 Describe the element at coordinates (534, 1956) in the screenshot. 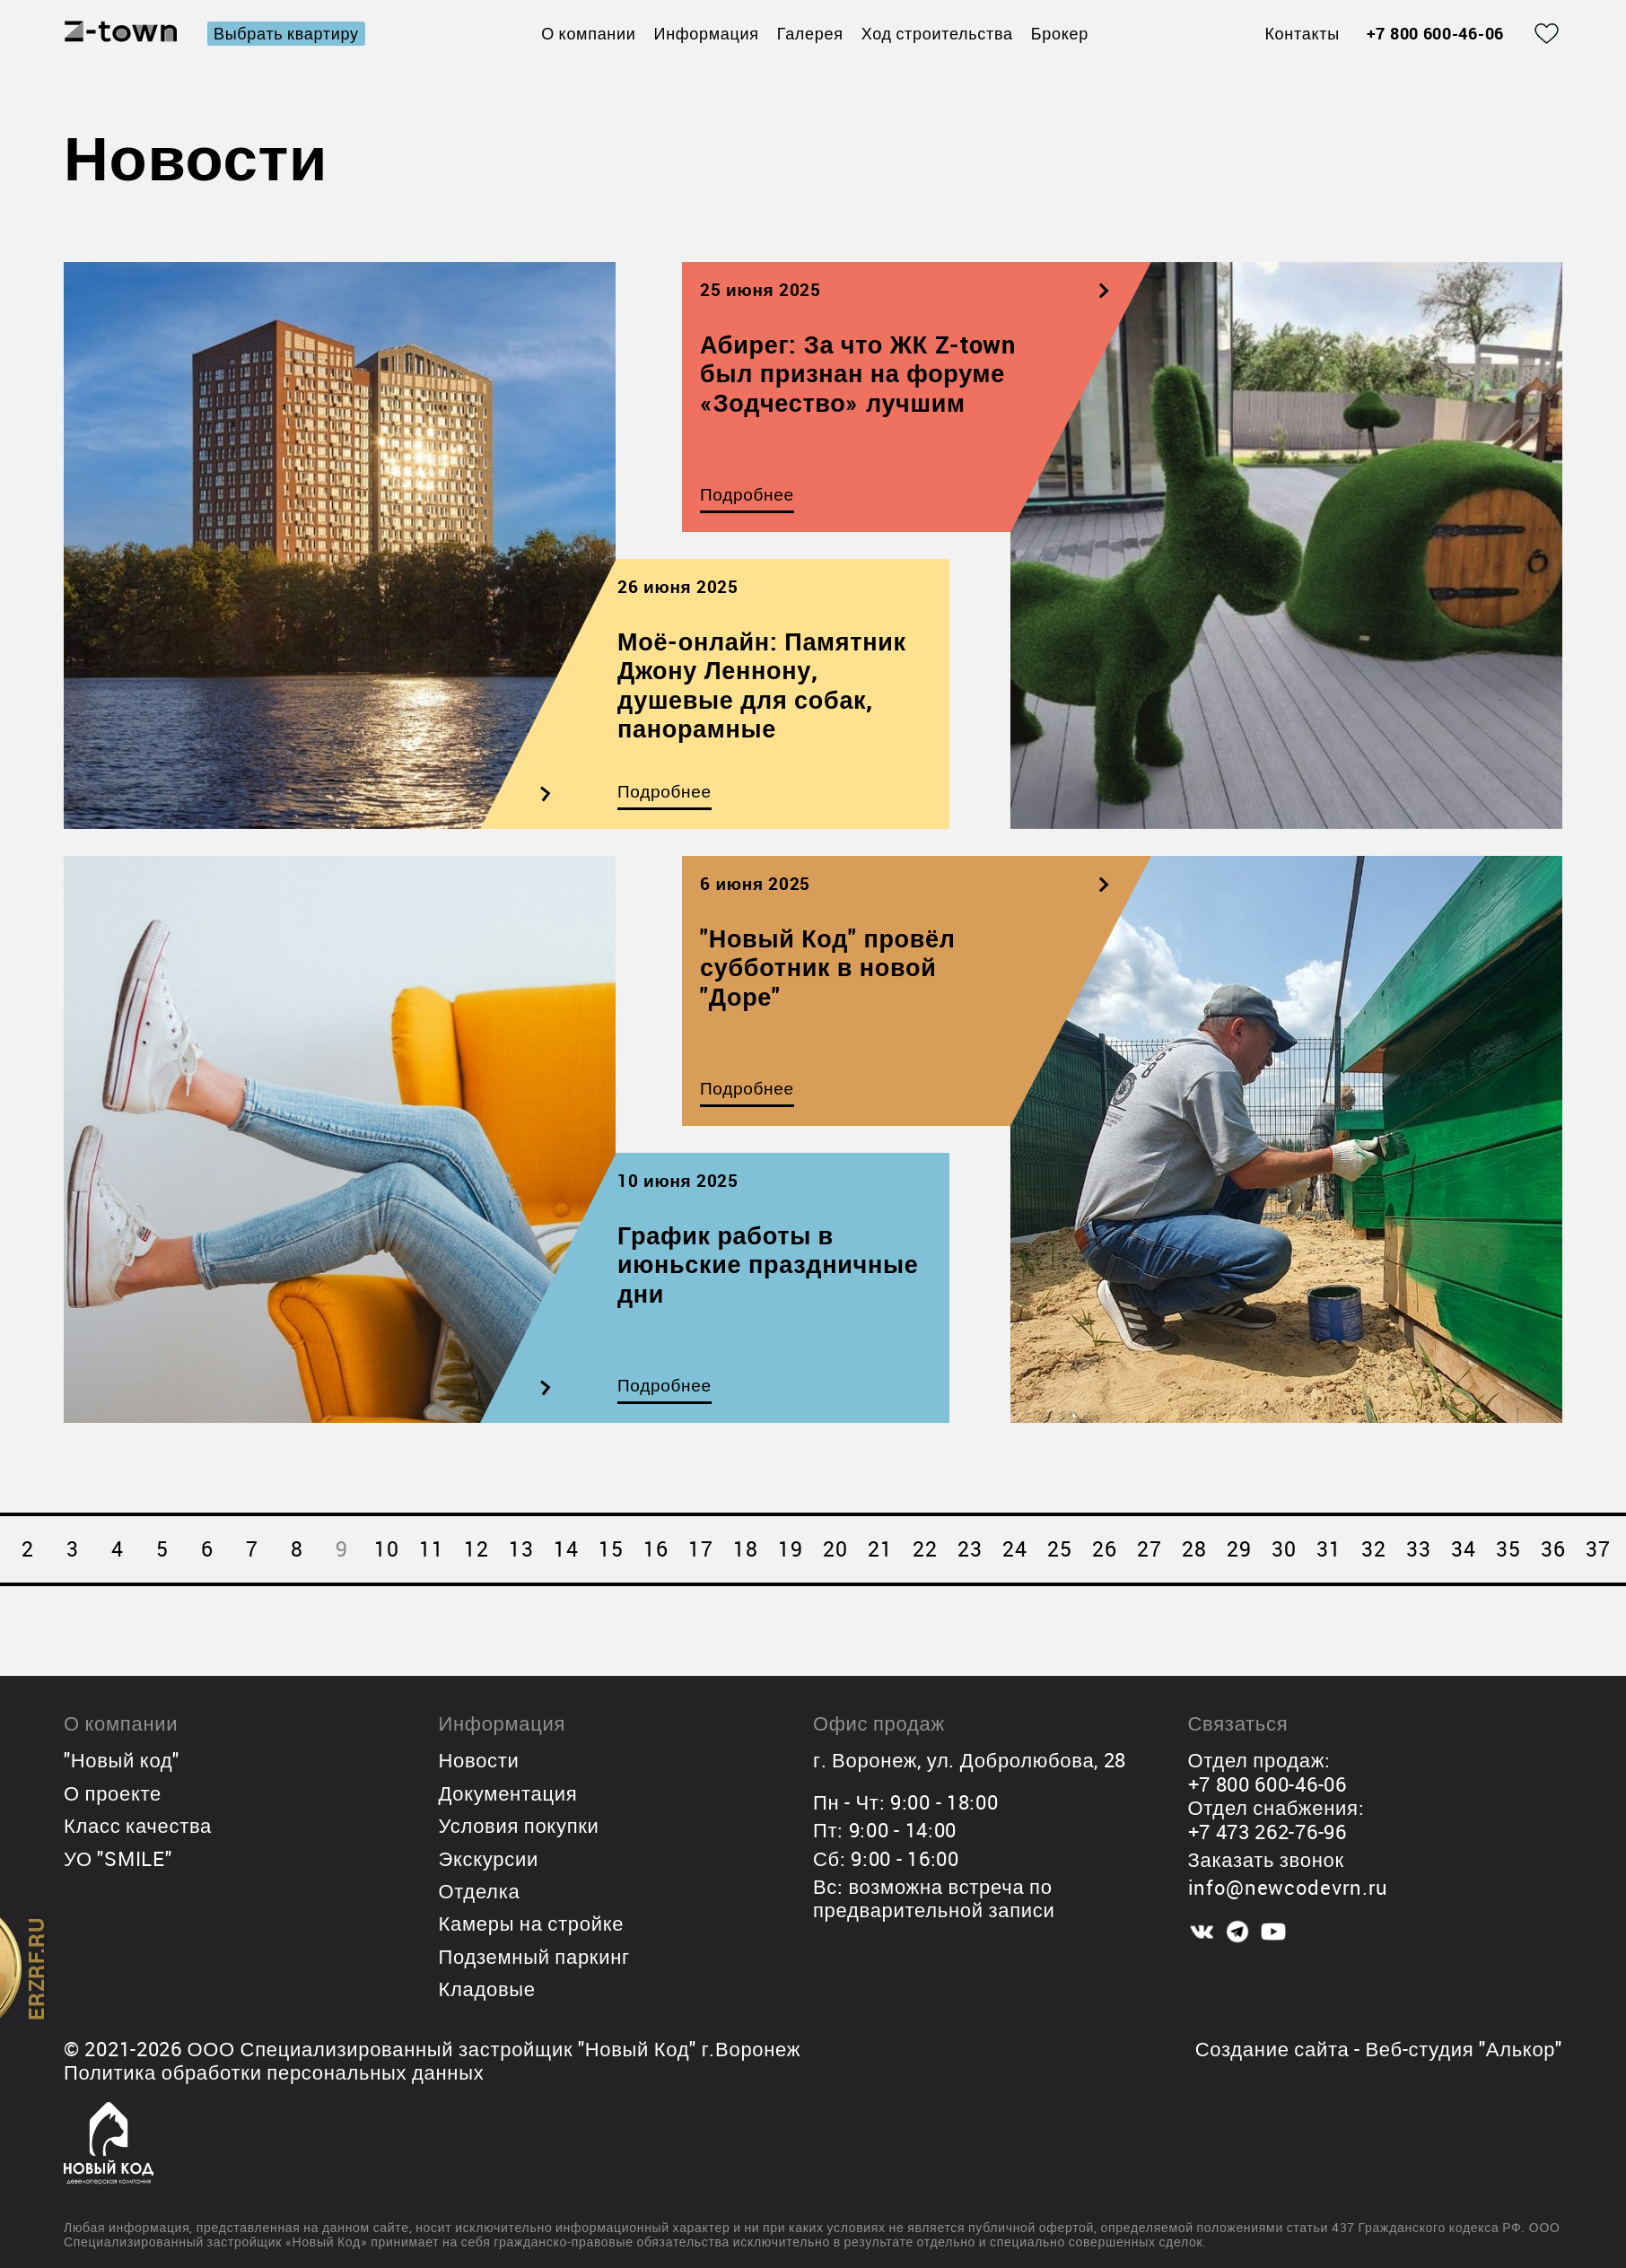

I see `Подземный паркинг` at that location.